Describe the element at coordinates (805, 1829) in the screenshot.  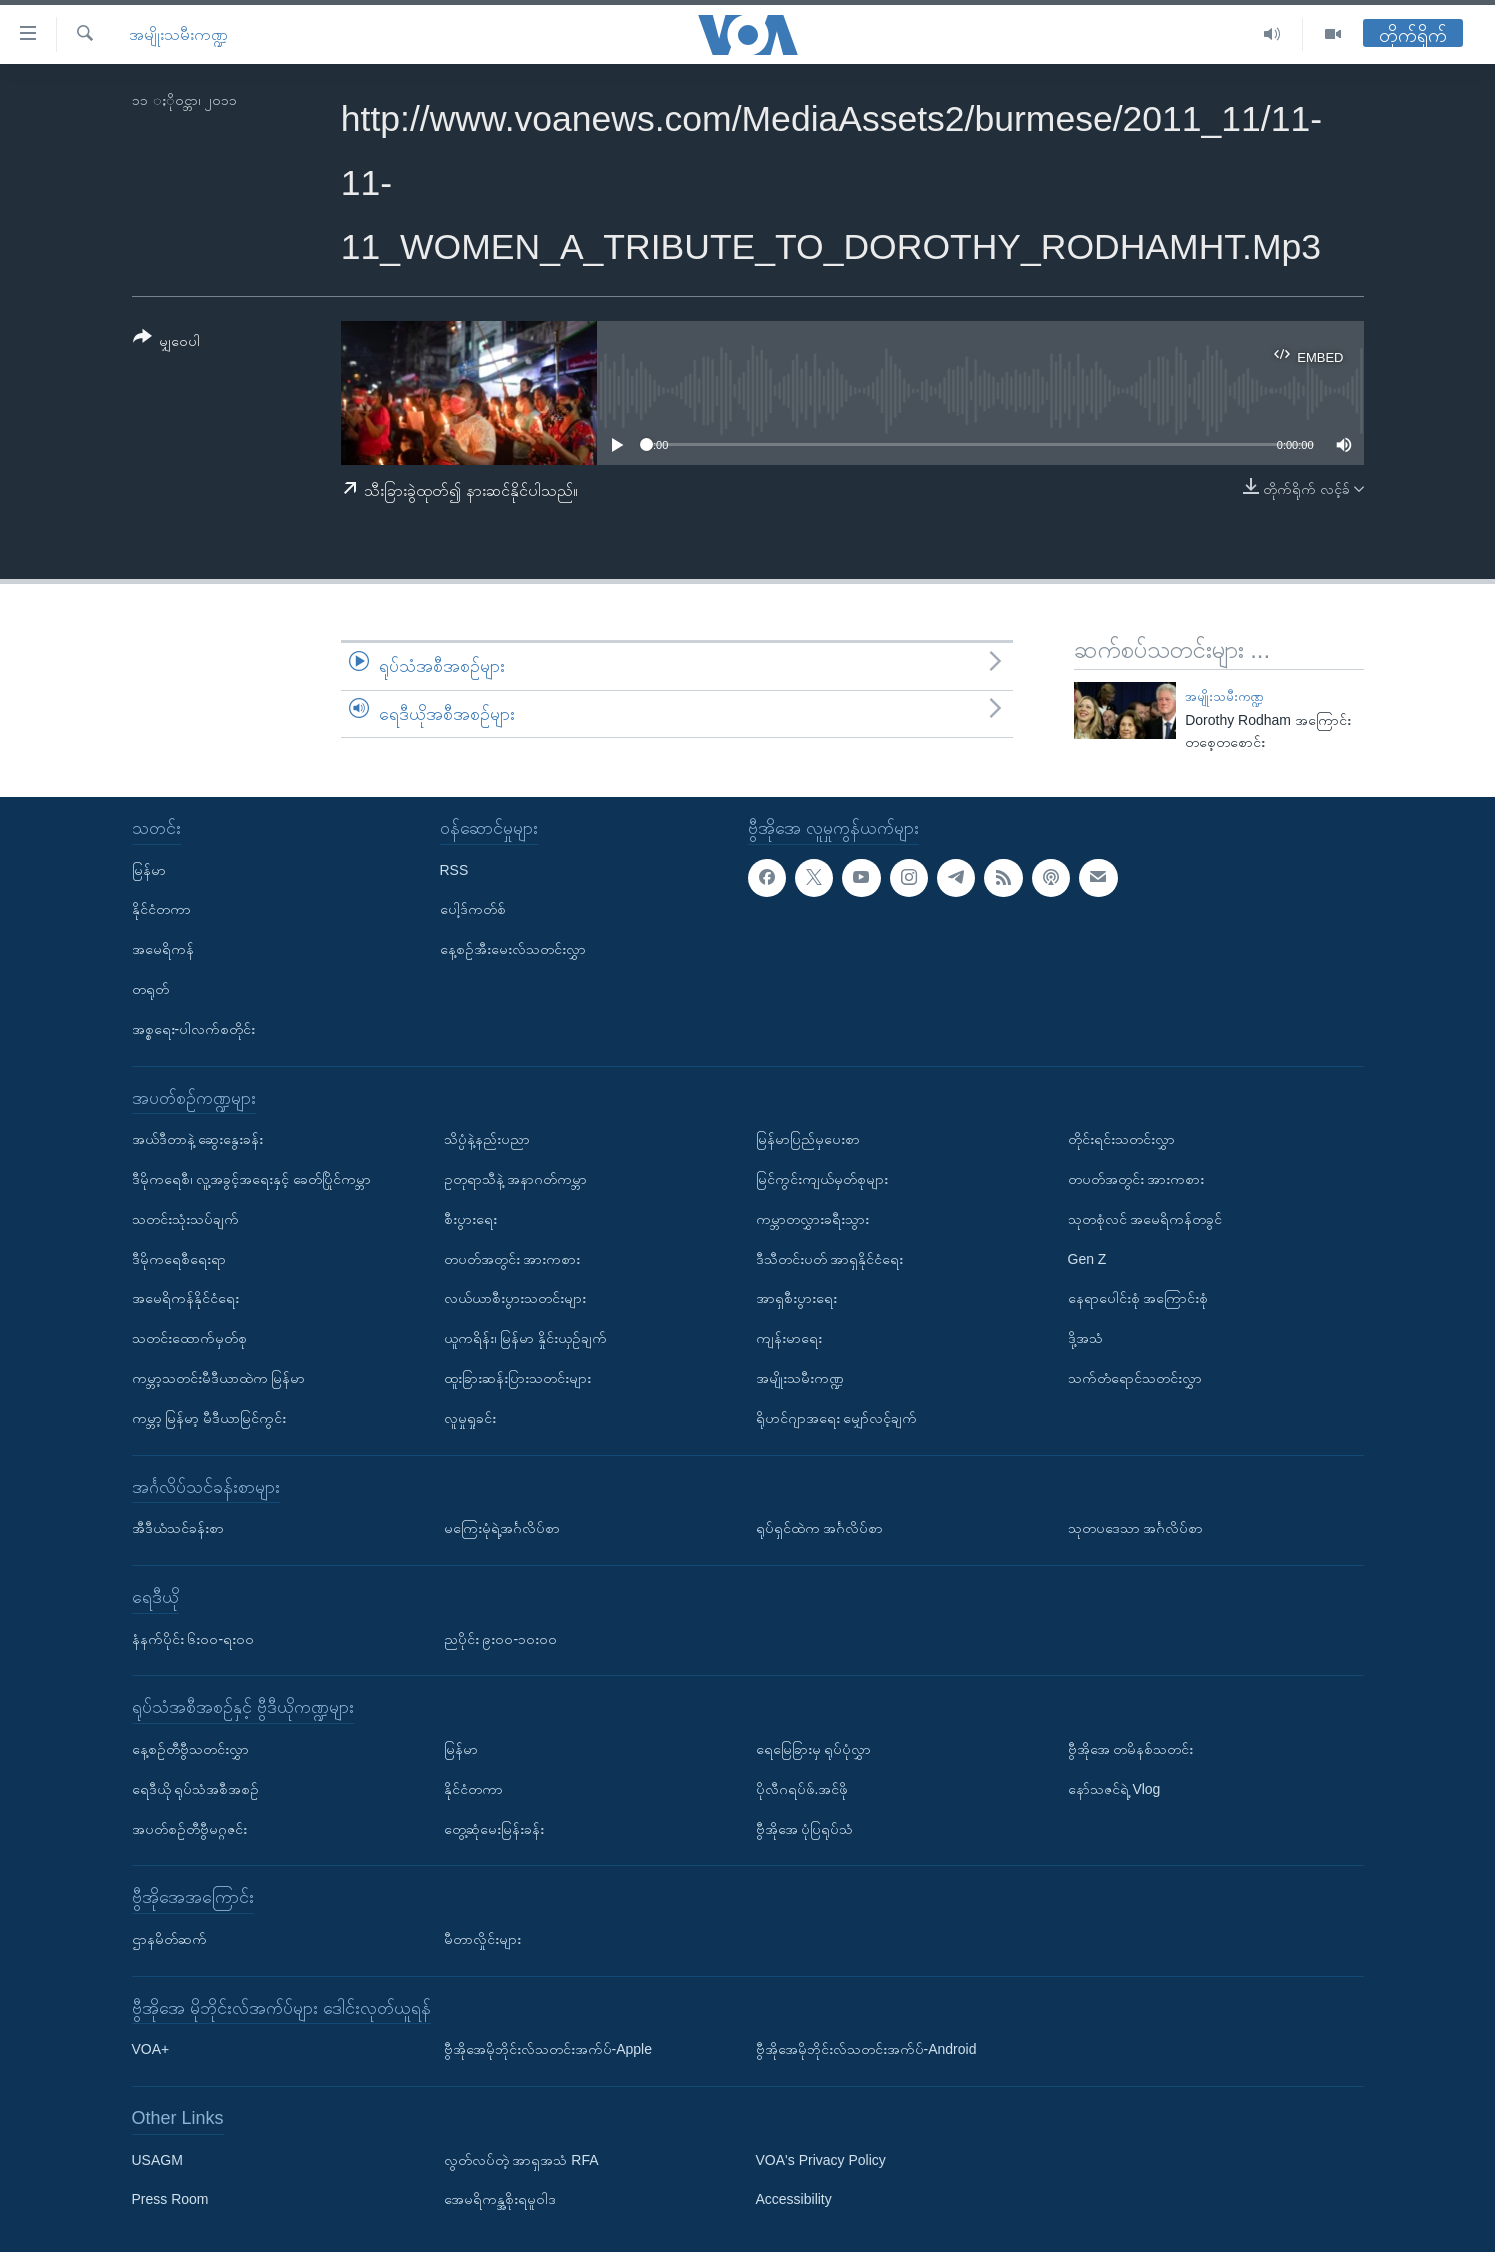
I see `ဗွီအိုအေ ပုံပြရုပ်သံ` at that location.